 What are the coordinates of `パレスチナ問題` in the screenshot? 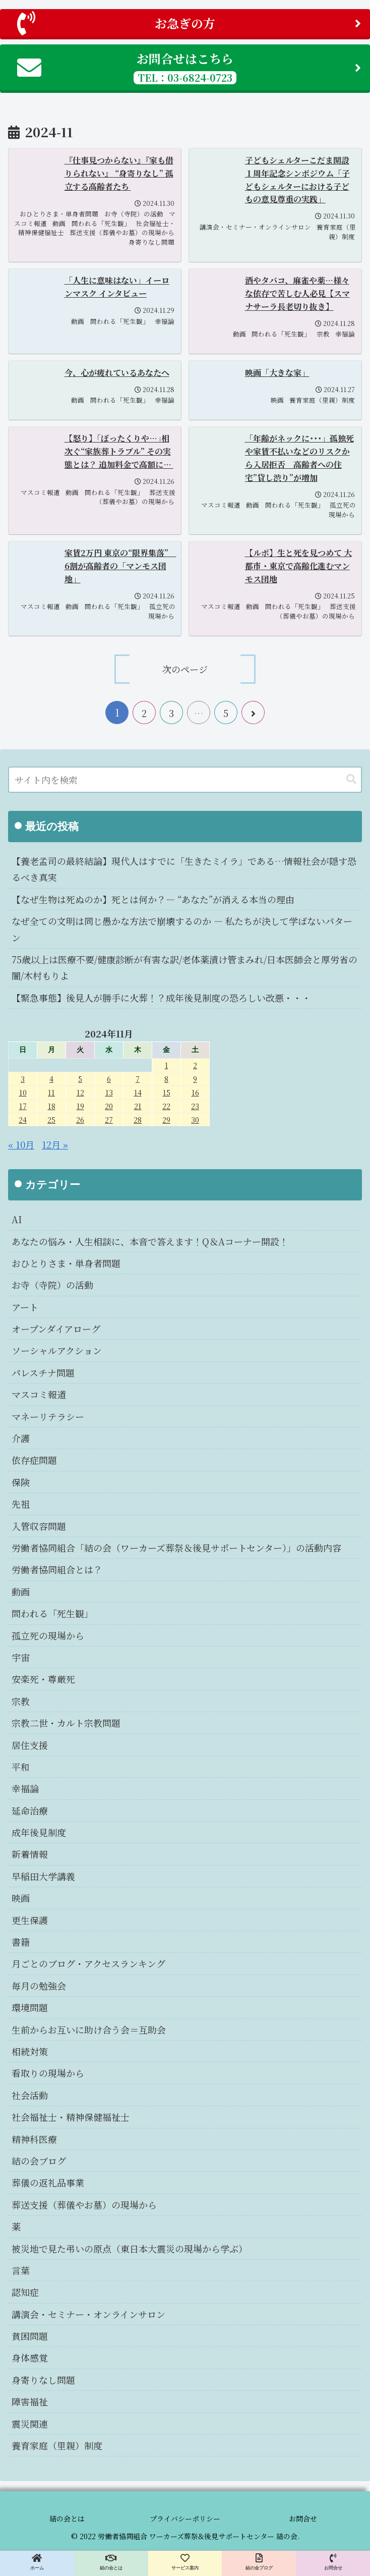 It's located at (43, 1372).